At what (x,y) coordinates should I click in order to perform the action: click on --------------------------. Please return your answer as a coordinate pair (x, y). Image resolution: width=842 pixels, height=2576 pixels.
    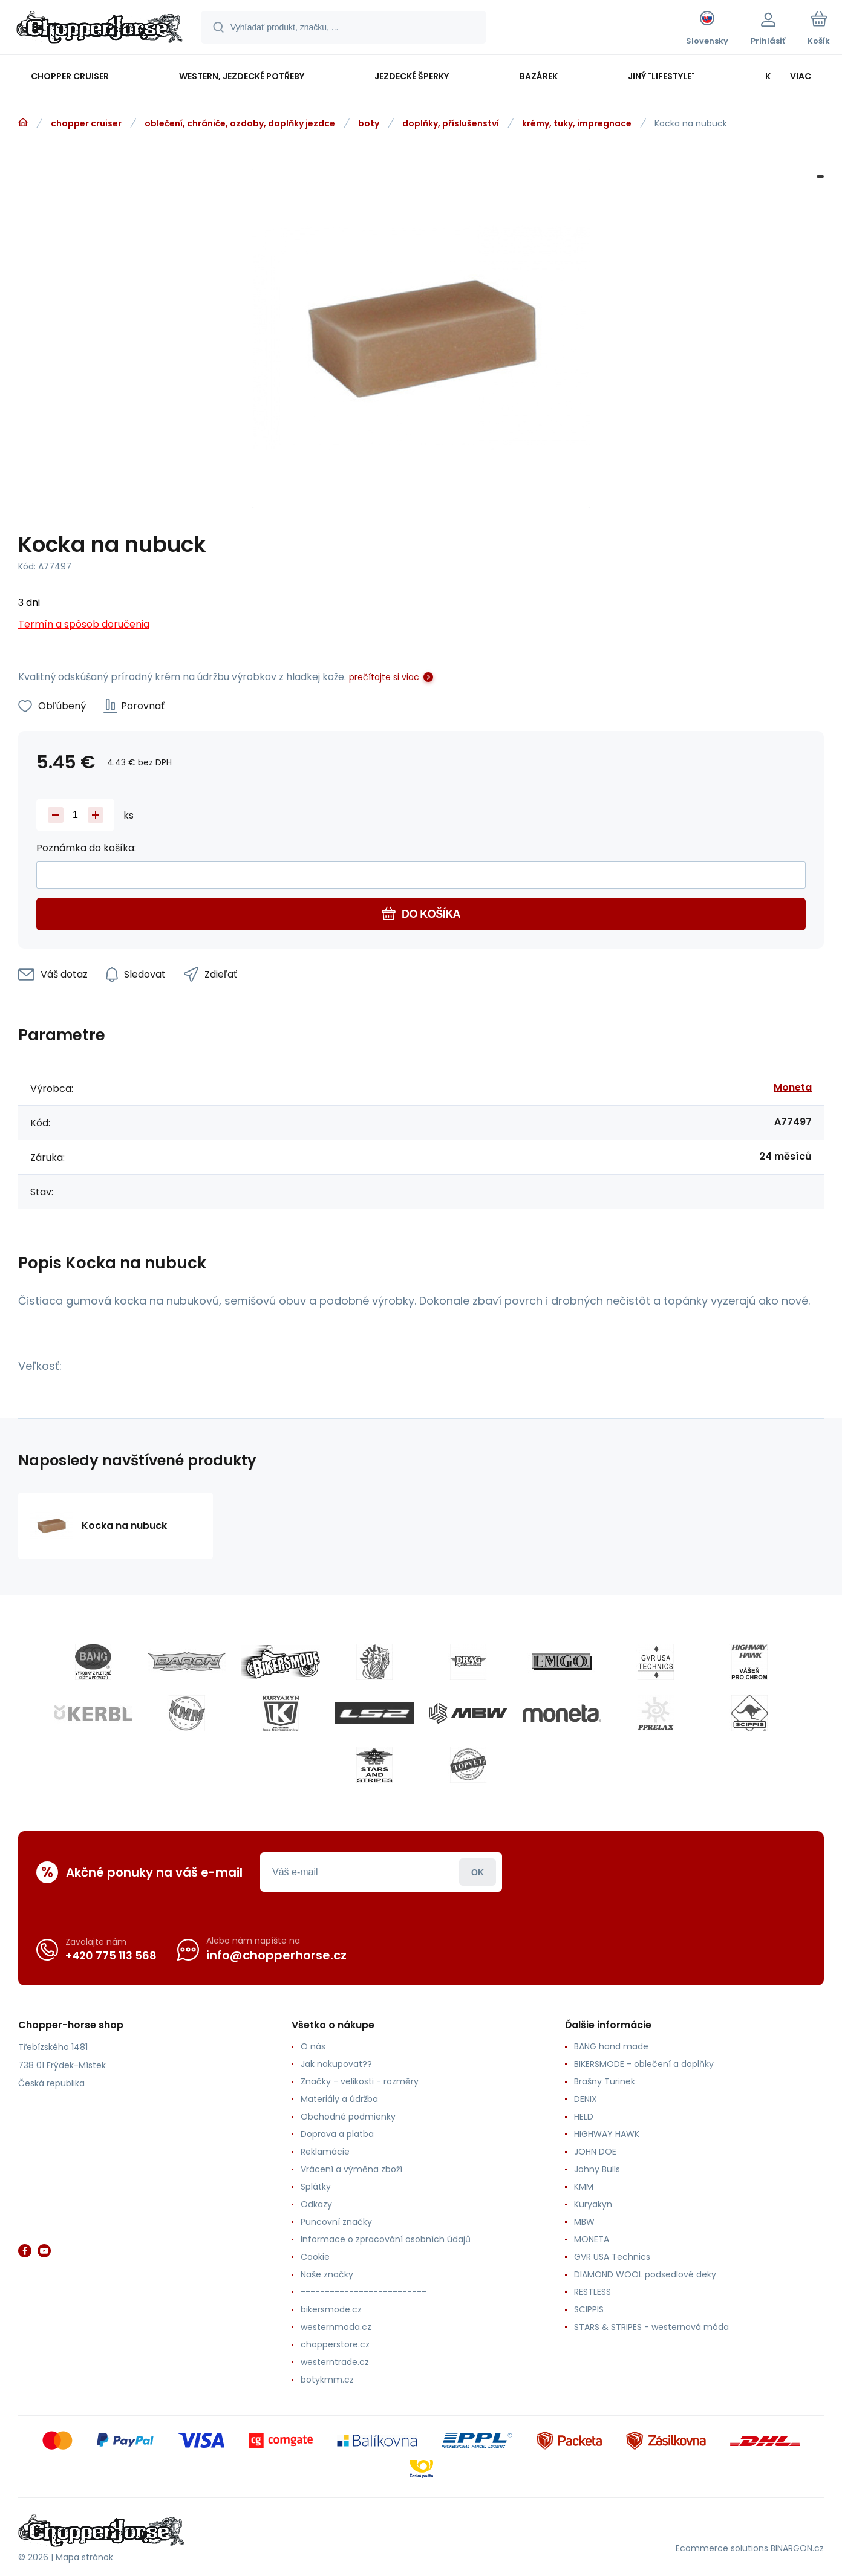
    Looking at the image, I should click on (363, 2292).